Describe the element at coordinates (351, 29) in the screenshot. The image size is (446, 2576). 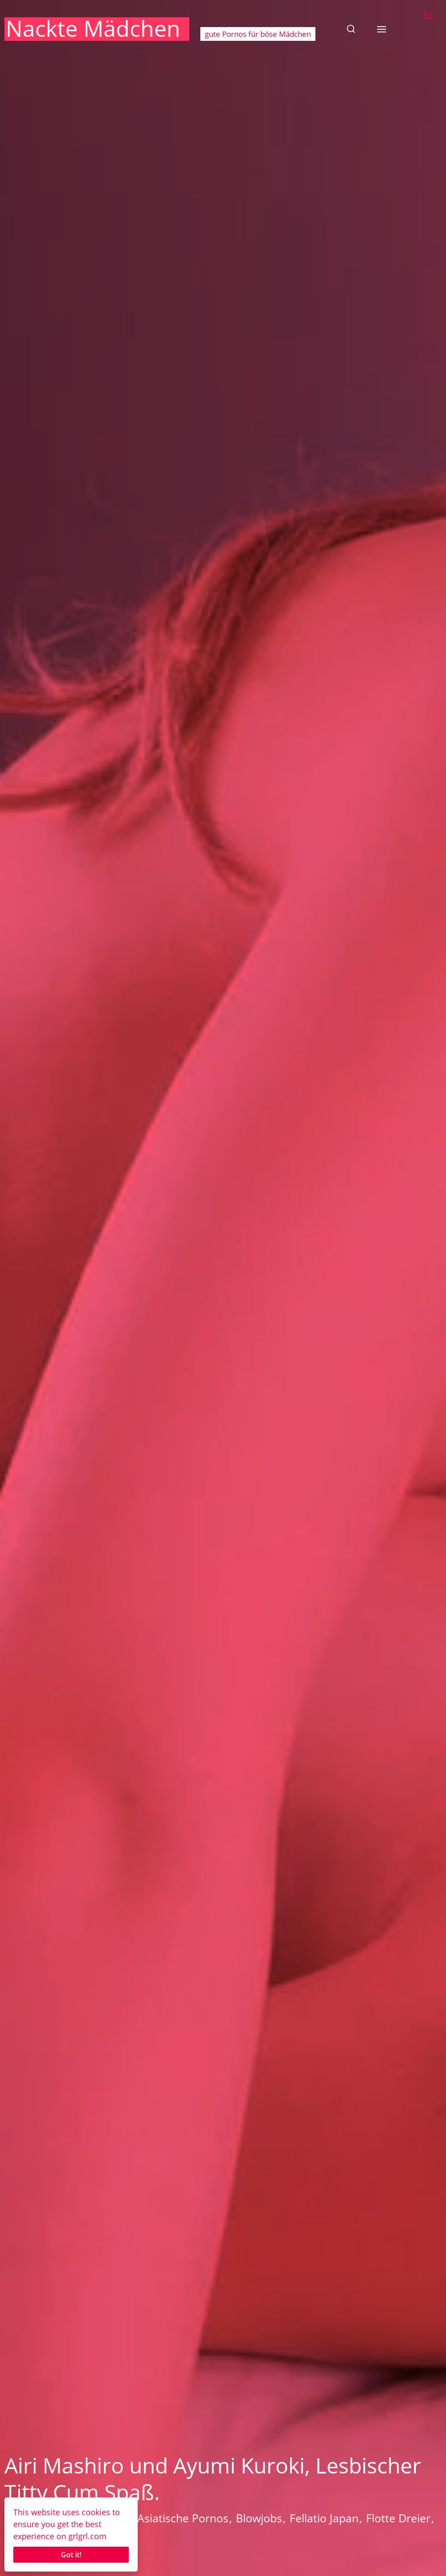
I see `[button]` at that location.